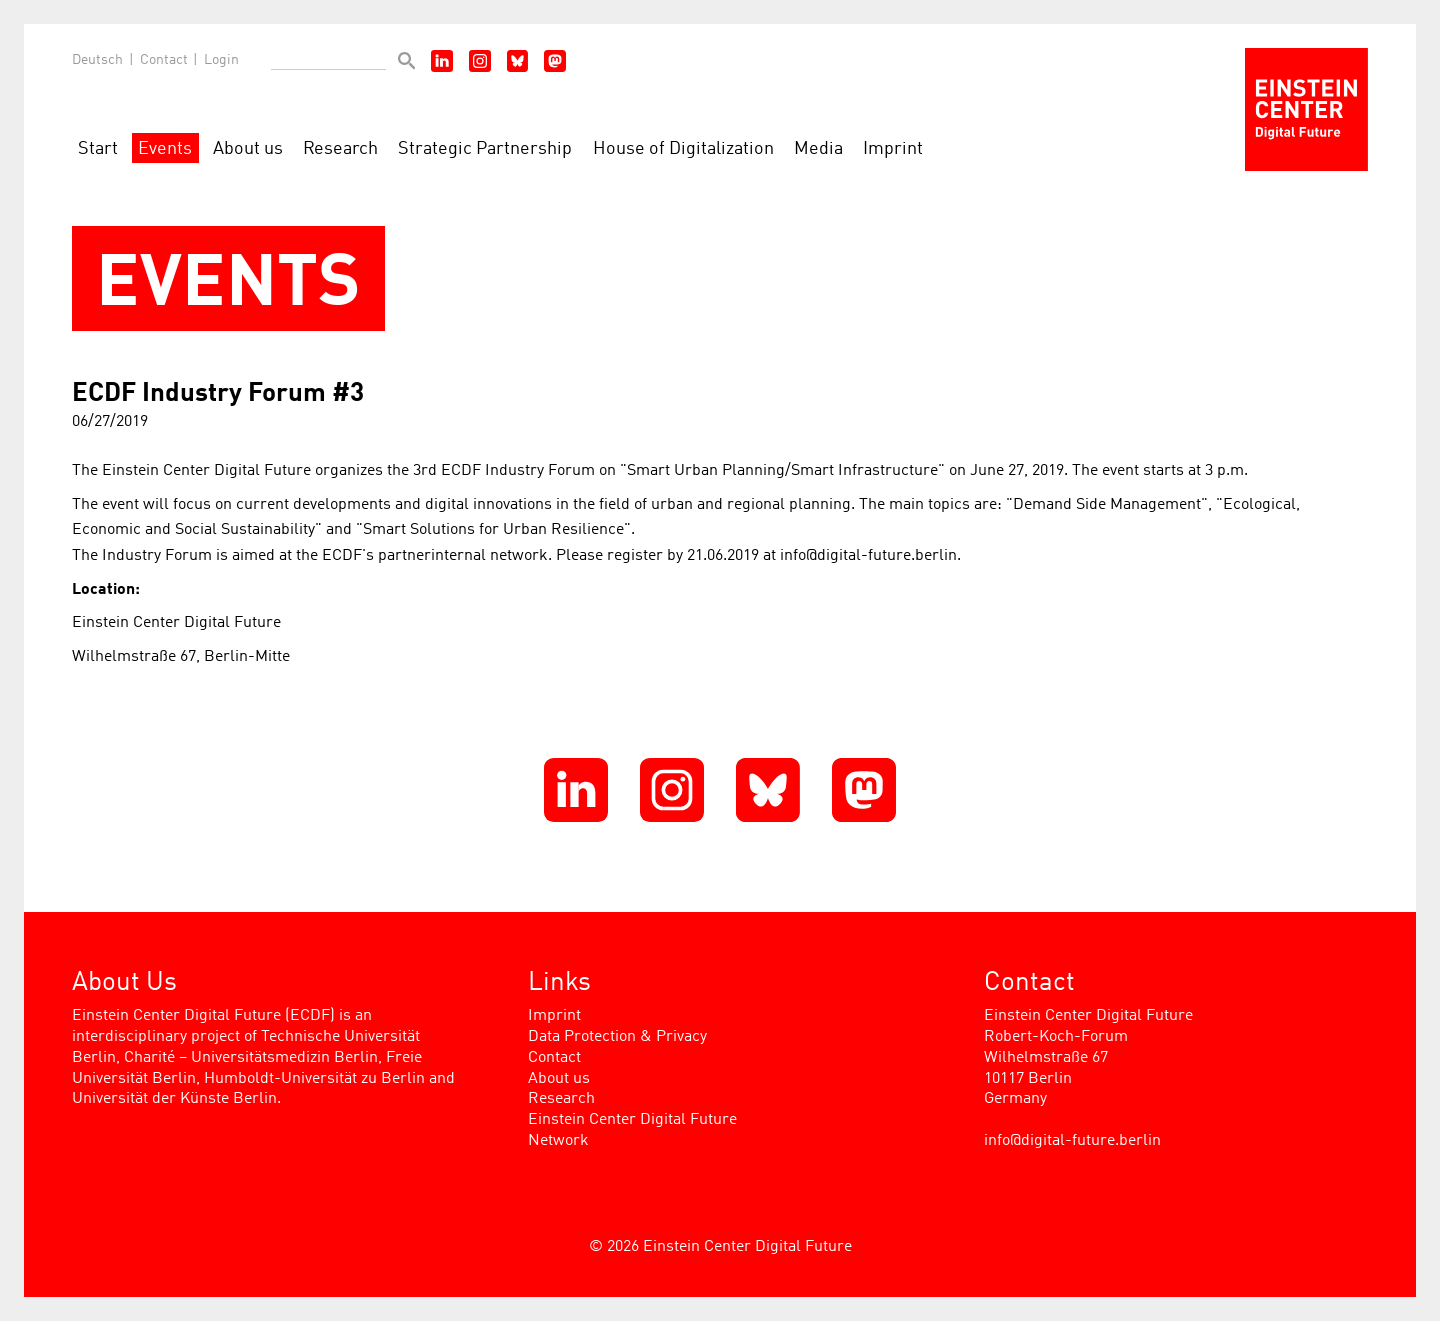 This screenshot has width=1440, height=1321. Describe the element at coordinates (248, 149) in the screenshot. I see `About us` at that location.